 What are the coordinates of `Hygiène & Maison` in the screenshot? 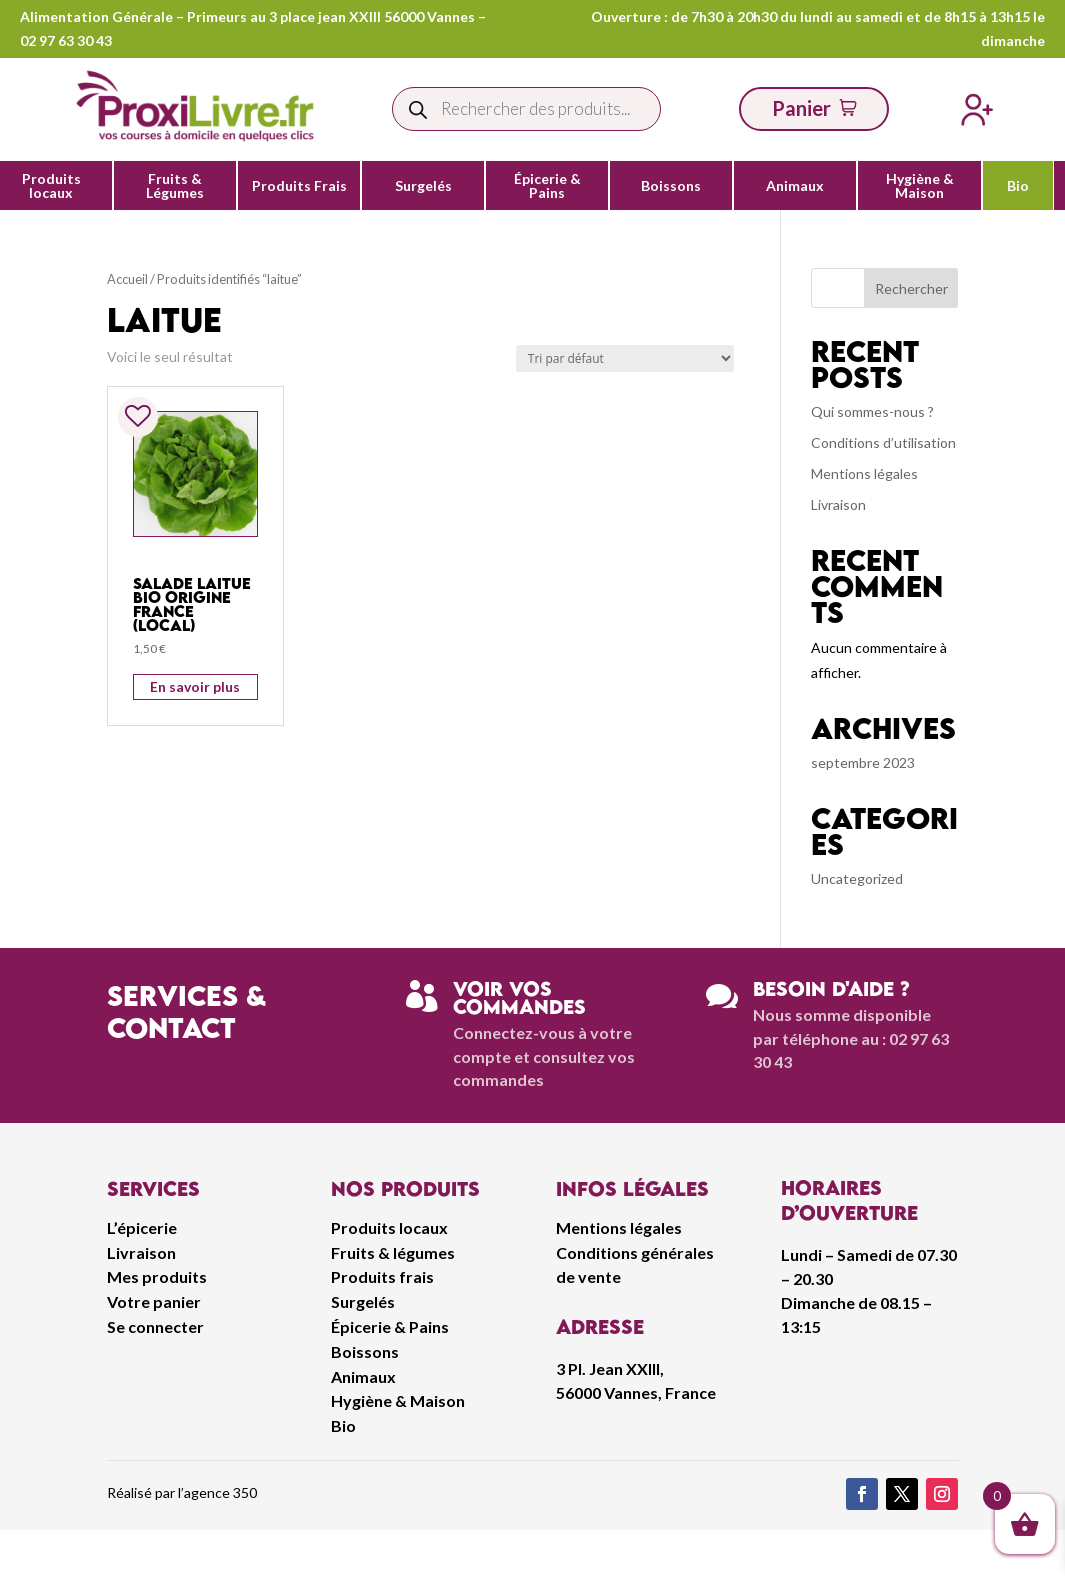 It's located at (920, 186).